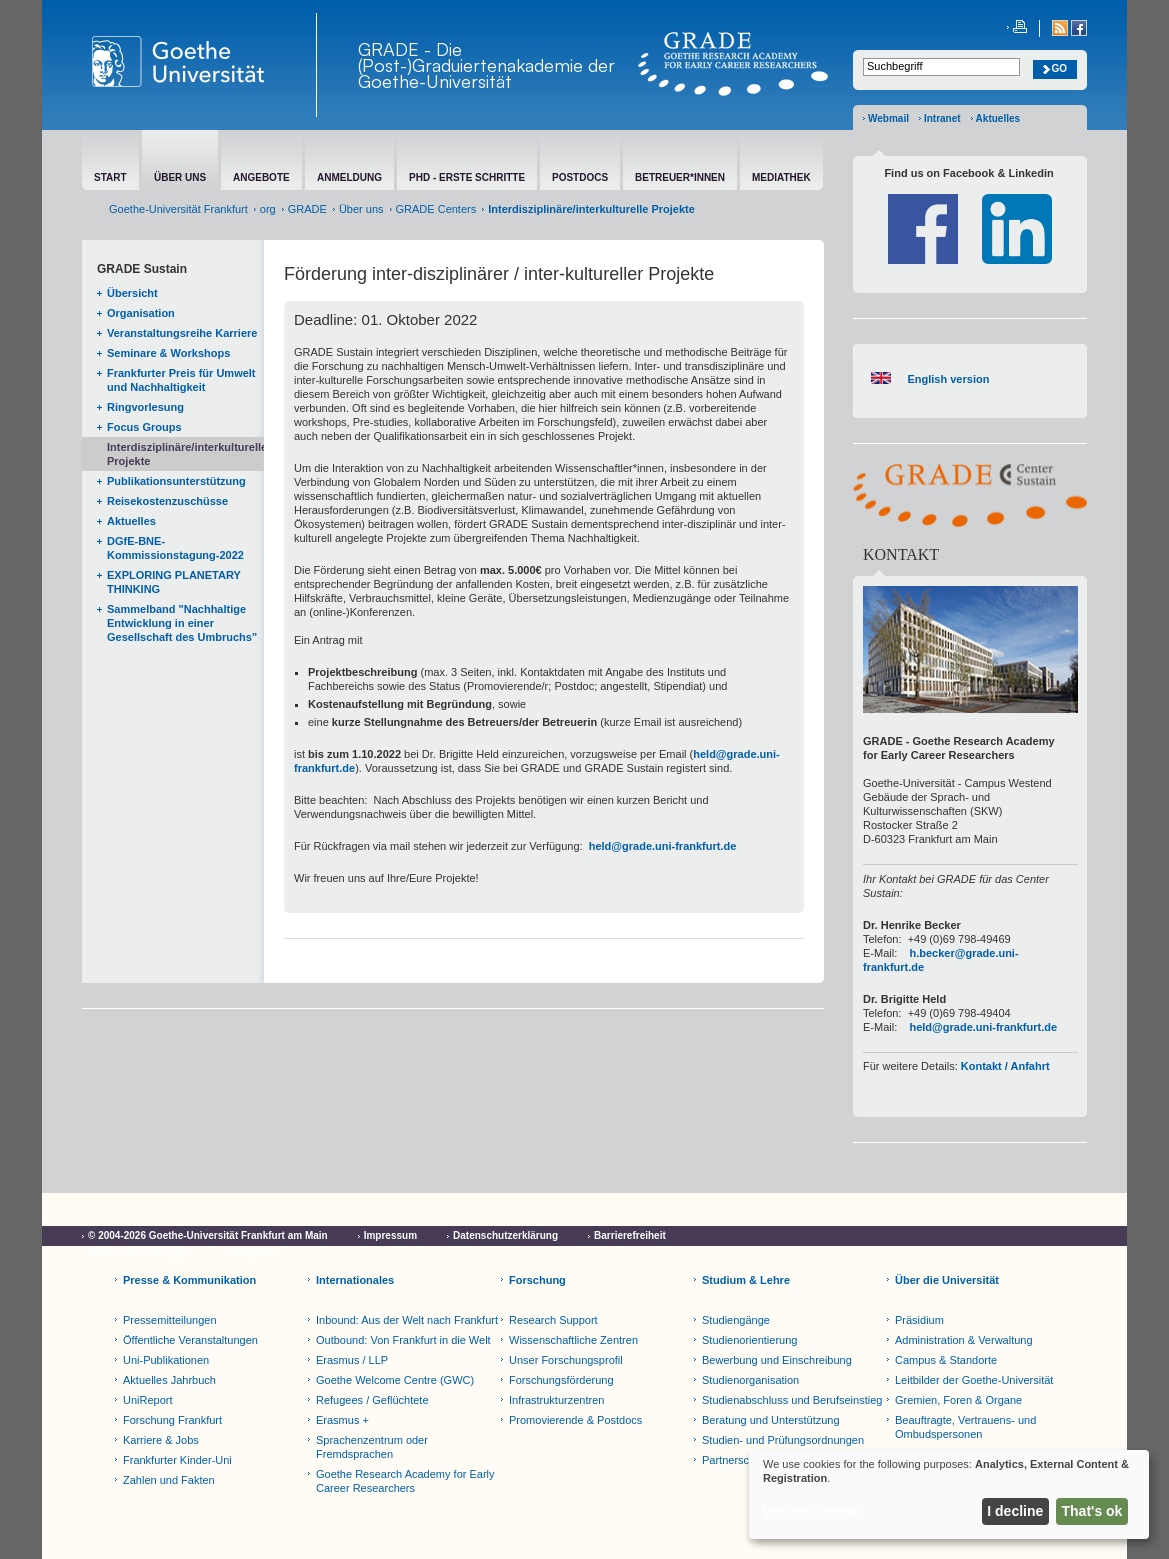 This screenshot has height=1559, width=1169. What do you see at coordinates (167, 501) in the screenshot?
I see `Reisekostenzuschüsse` at bounding box center [167, 501].